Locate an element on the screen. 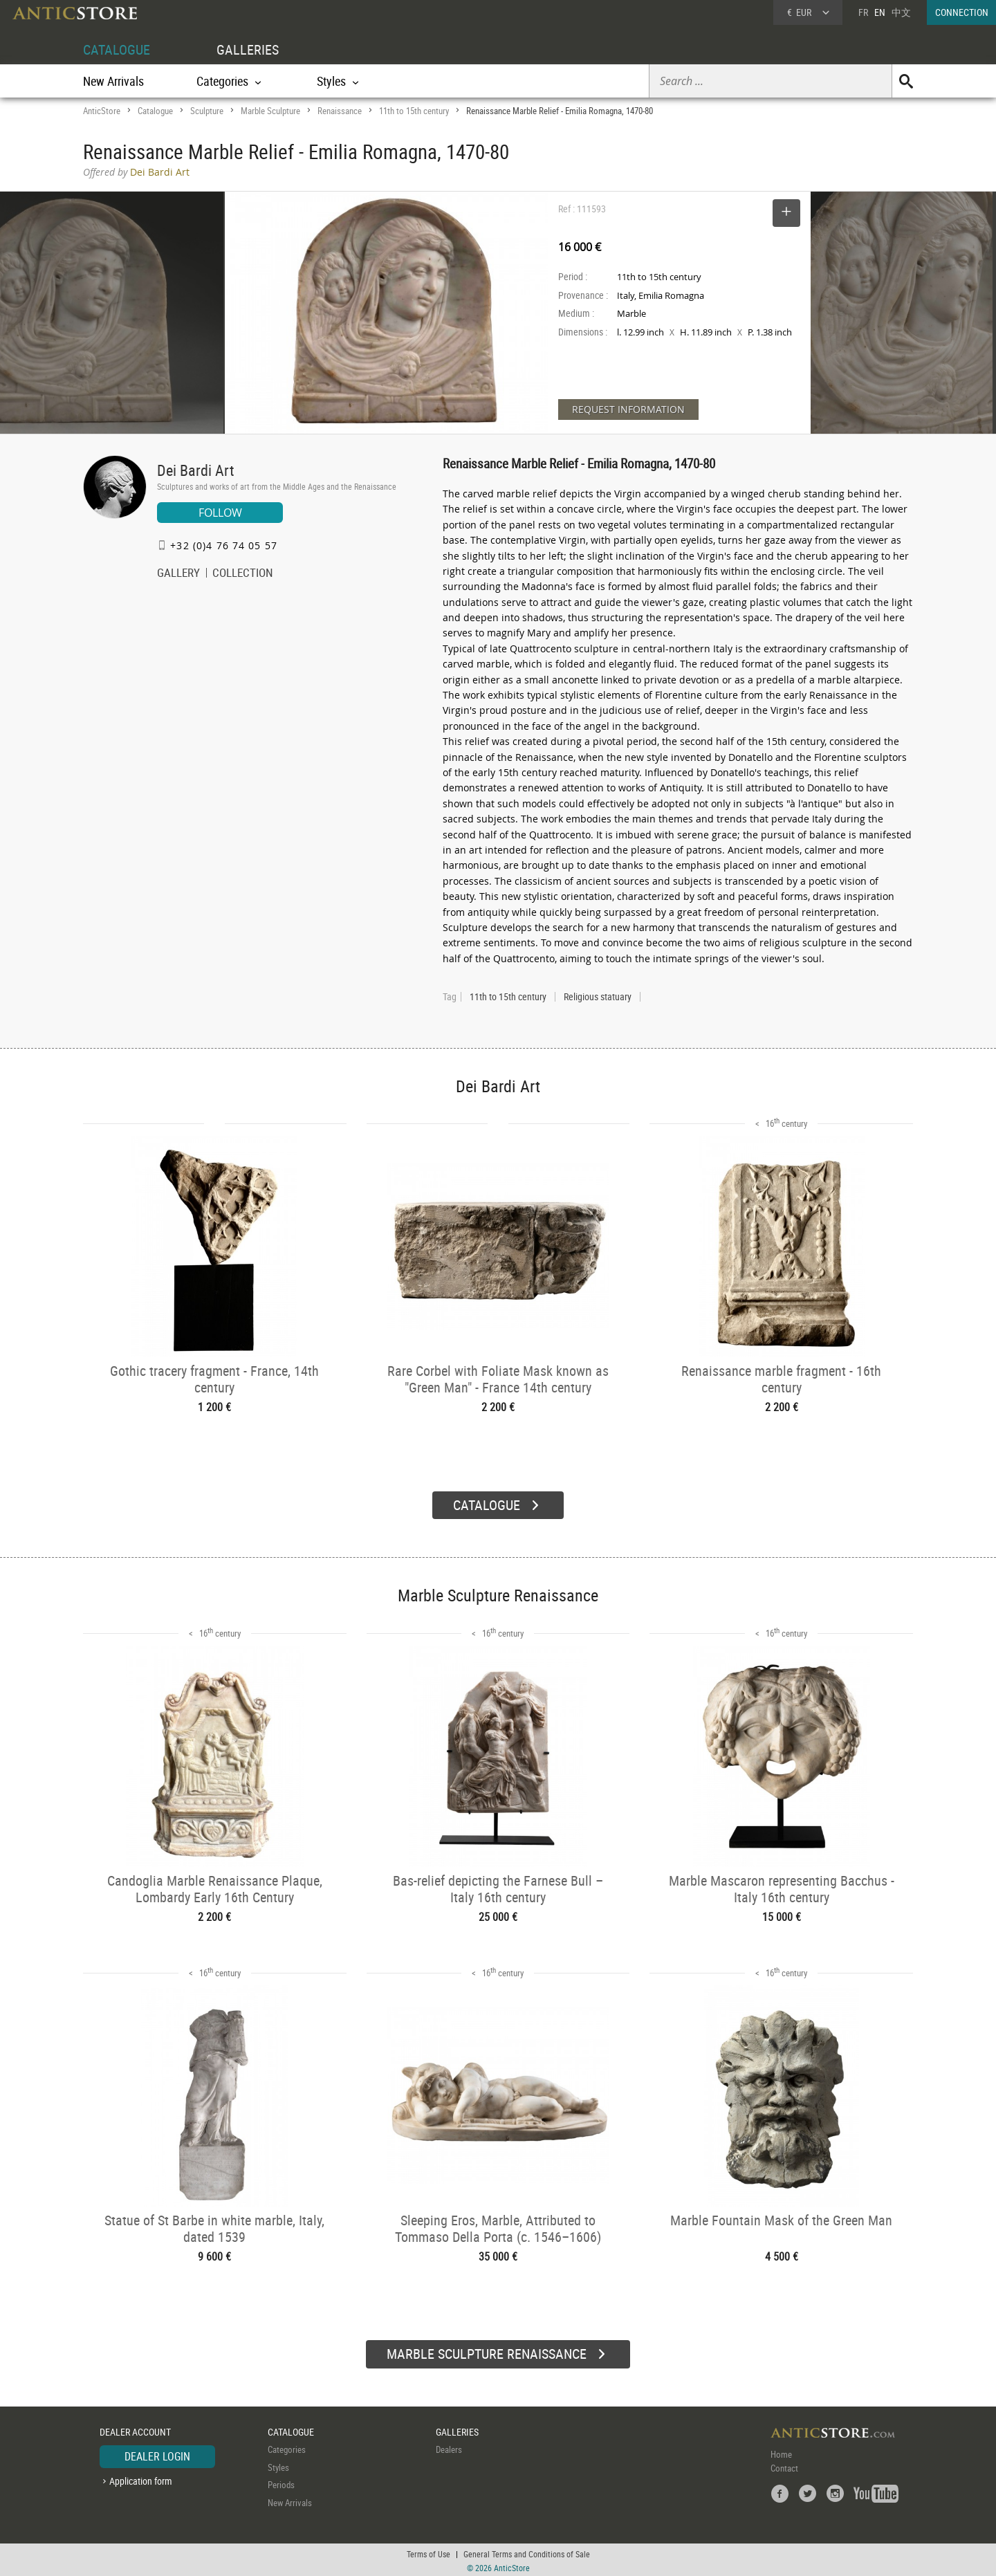 Image resolution: width=996 pixels, height=2576 pixels. GALLERIES is located at coordinates (247, 49).